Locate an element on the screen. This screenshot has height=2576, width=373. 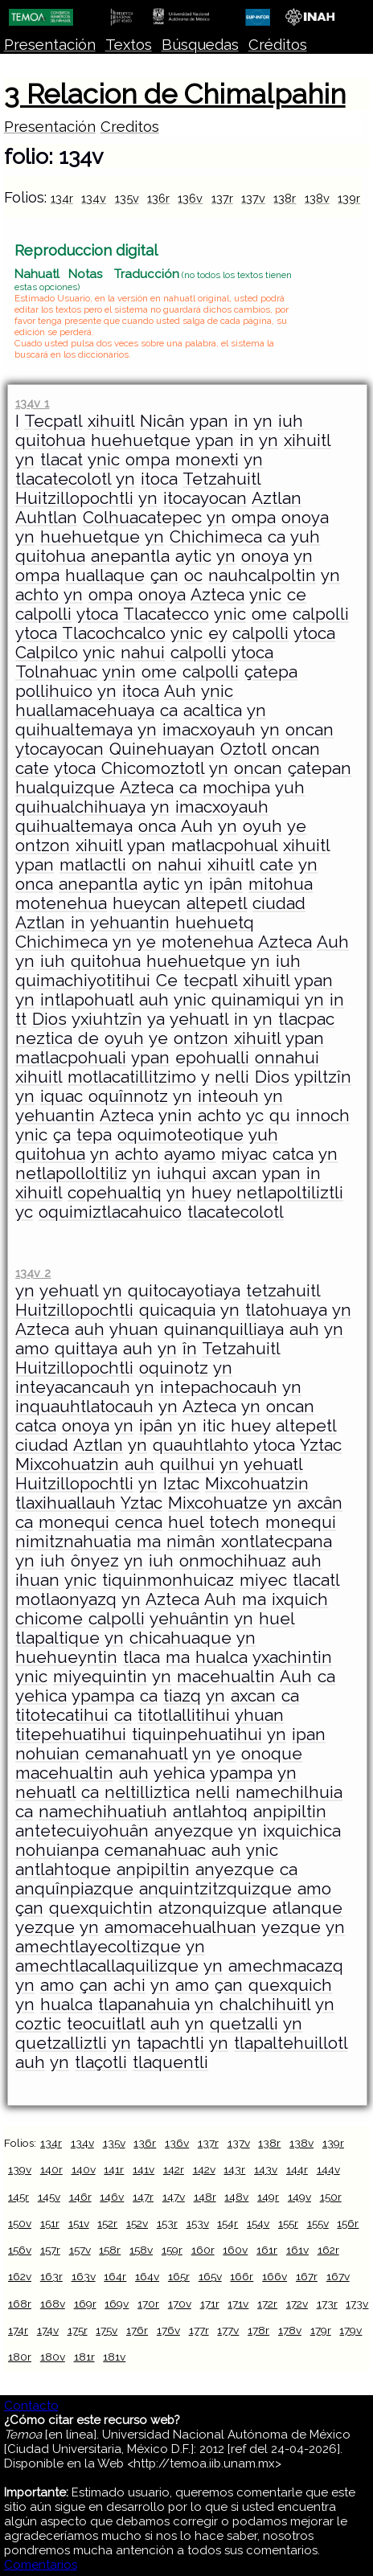
143r is located at coordinates (234, 2169).